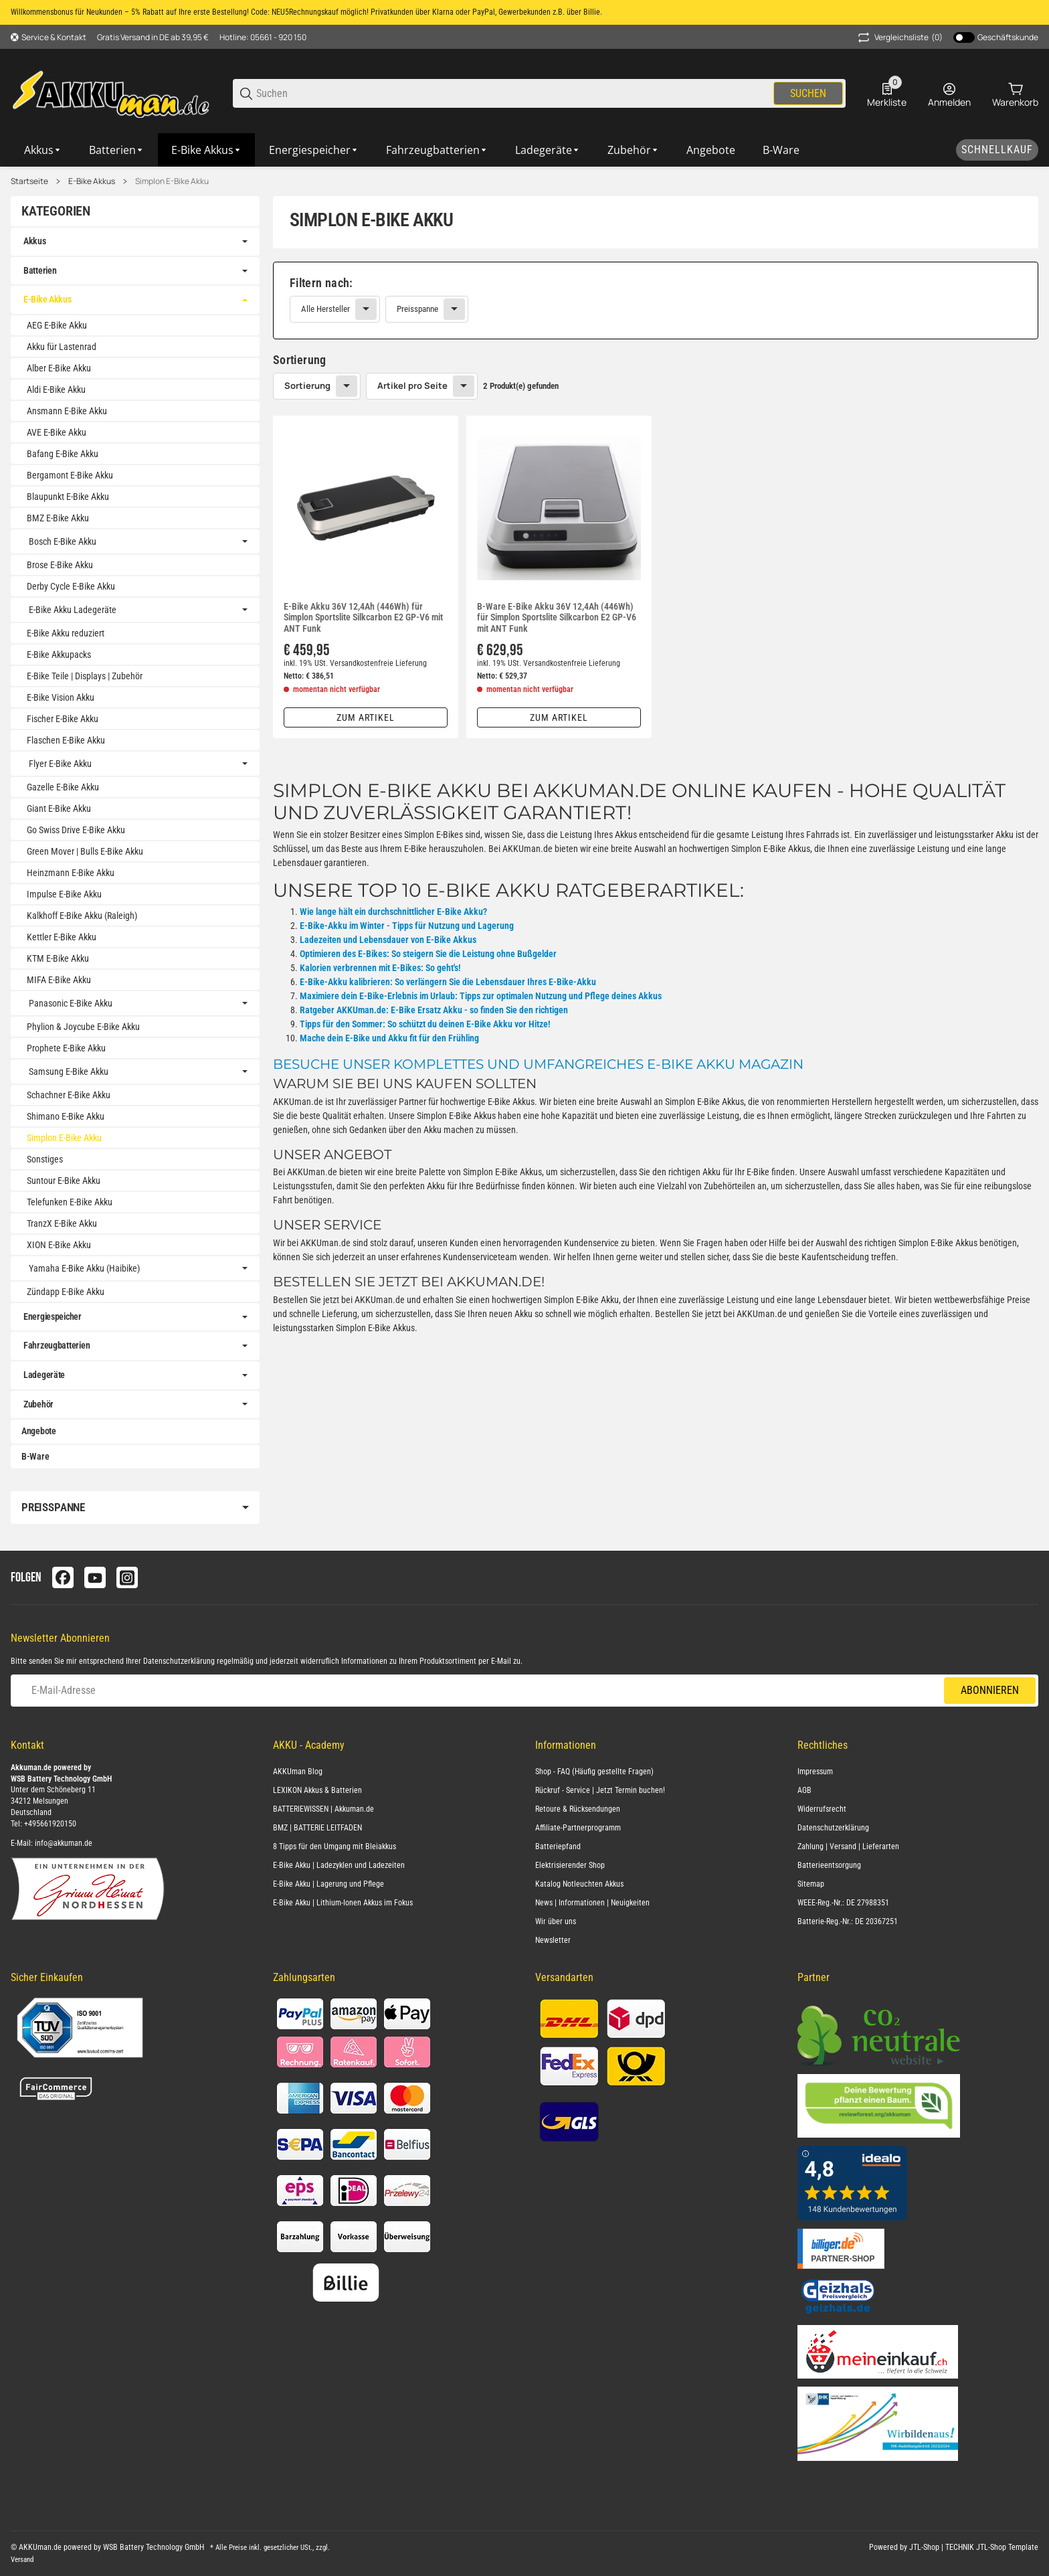 Image resolution: width=1049 pixels, height=2576 pixels. What do you see at coordinates (59, 1244) in the screenshot?
I see `XION E-Bike Akku` at bounding box center [59, 1244].